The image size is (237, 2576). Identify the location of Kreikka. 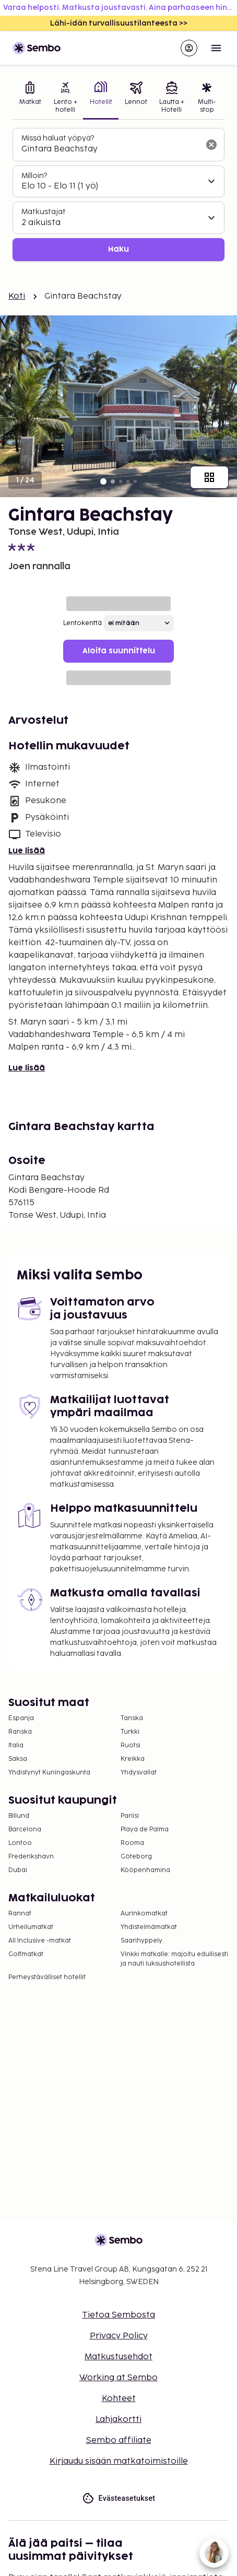
(133, 1759).